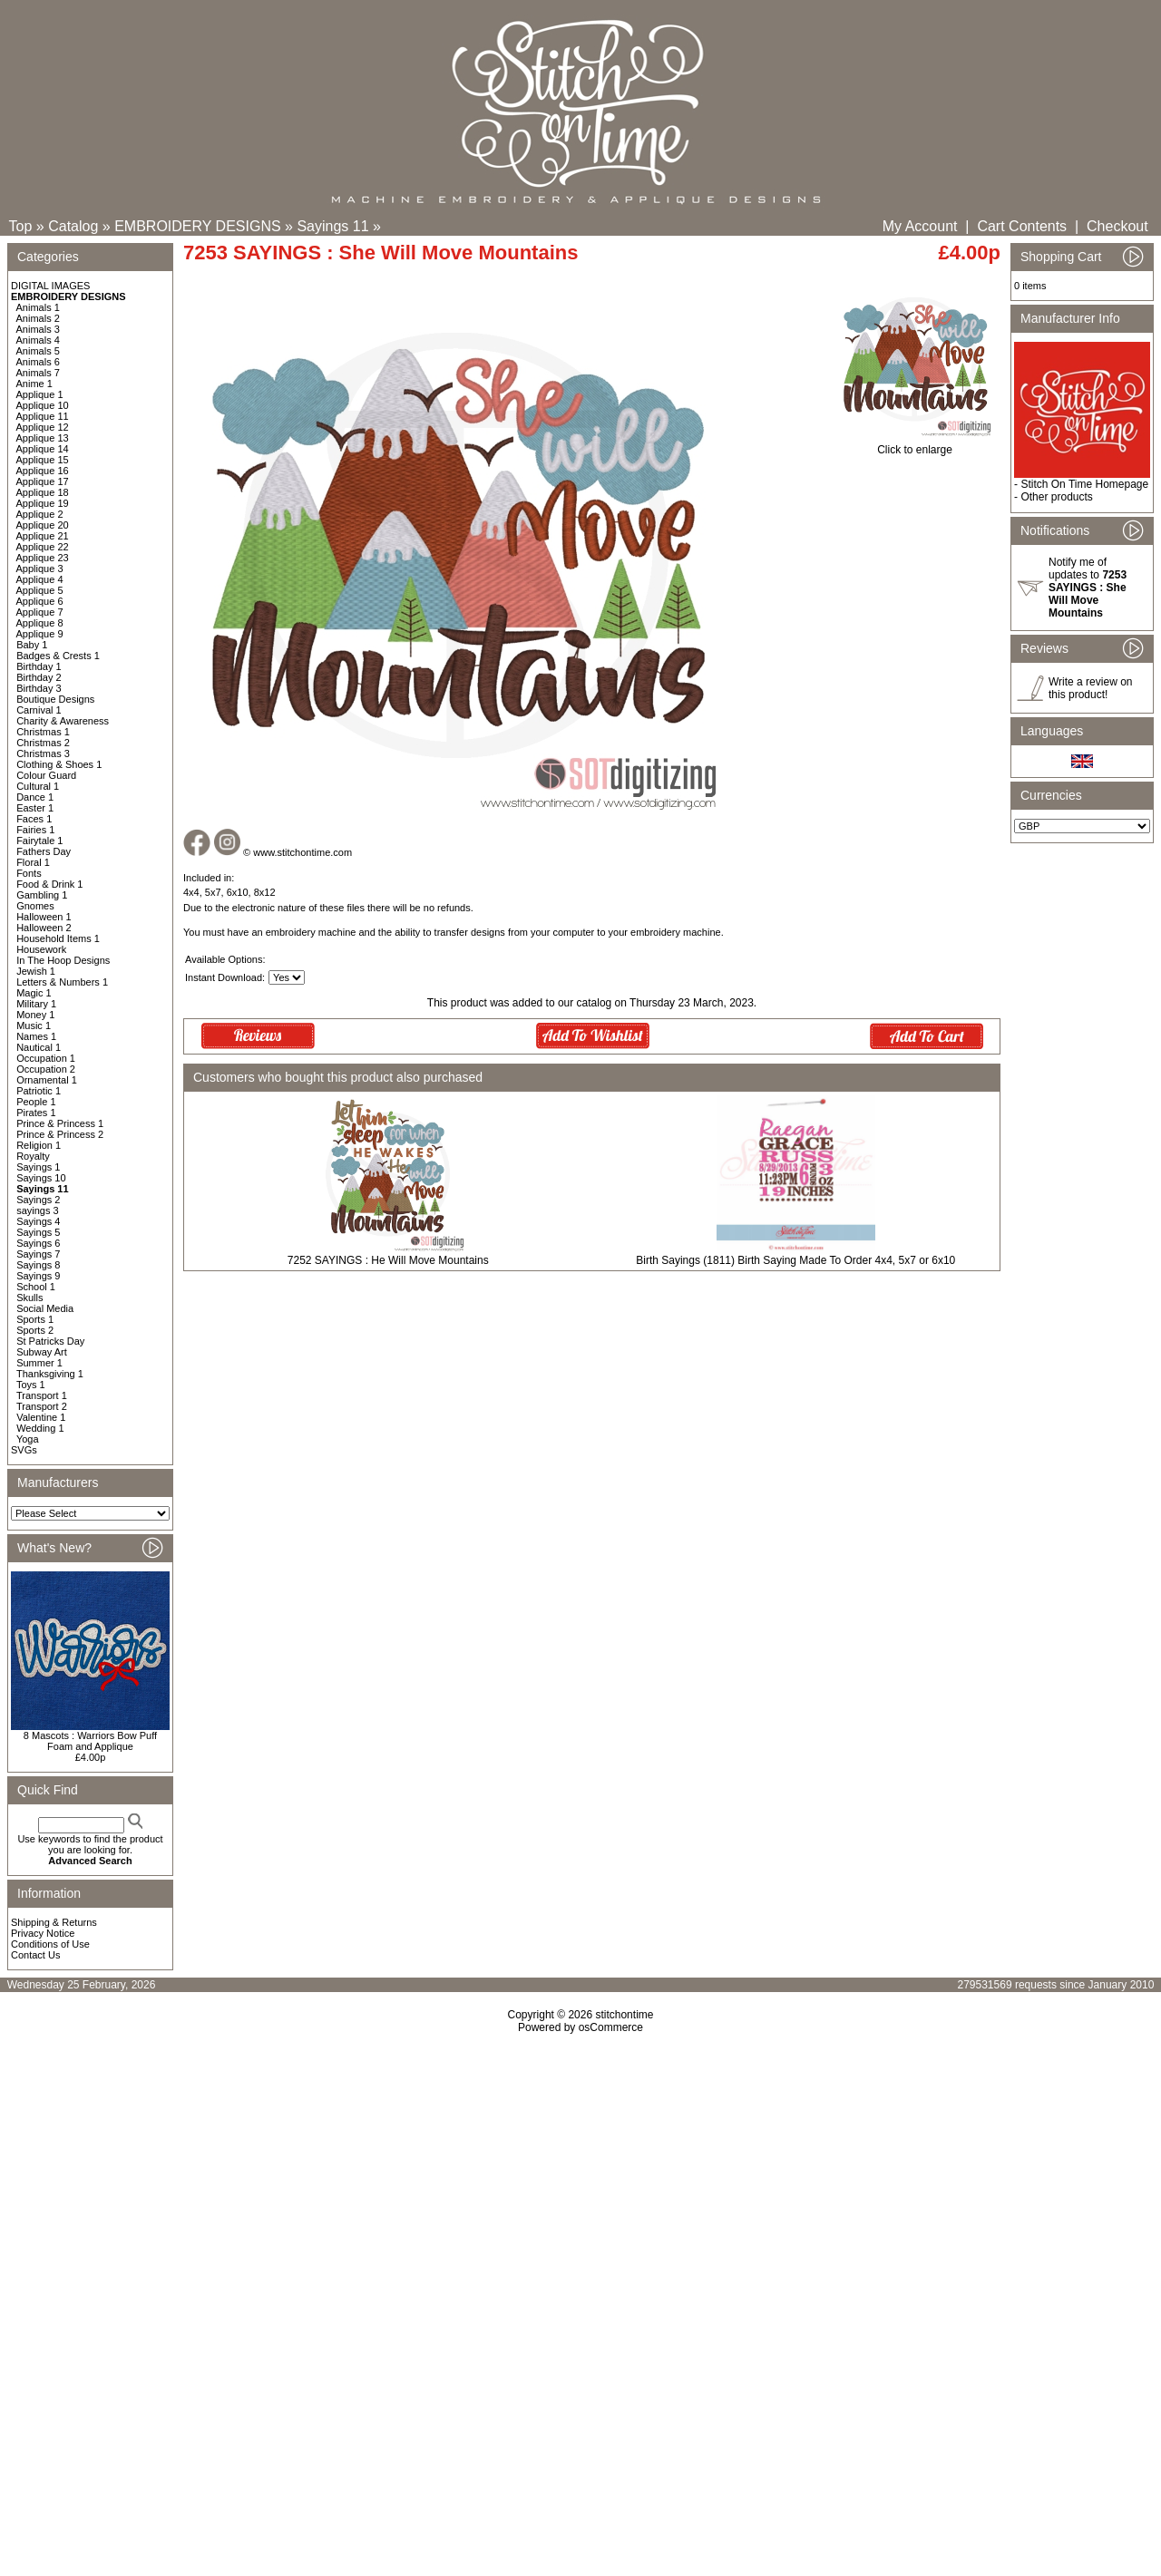 This screenshot has width=1161, height=2576. I want to click on People 1, so click(35, 1101).